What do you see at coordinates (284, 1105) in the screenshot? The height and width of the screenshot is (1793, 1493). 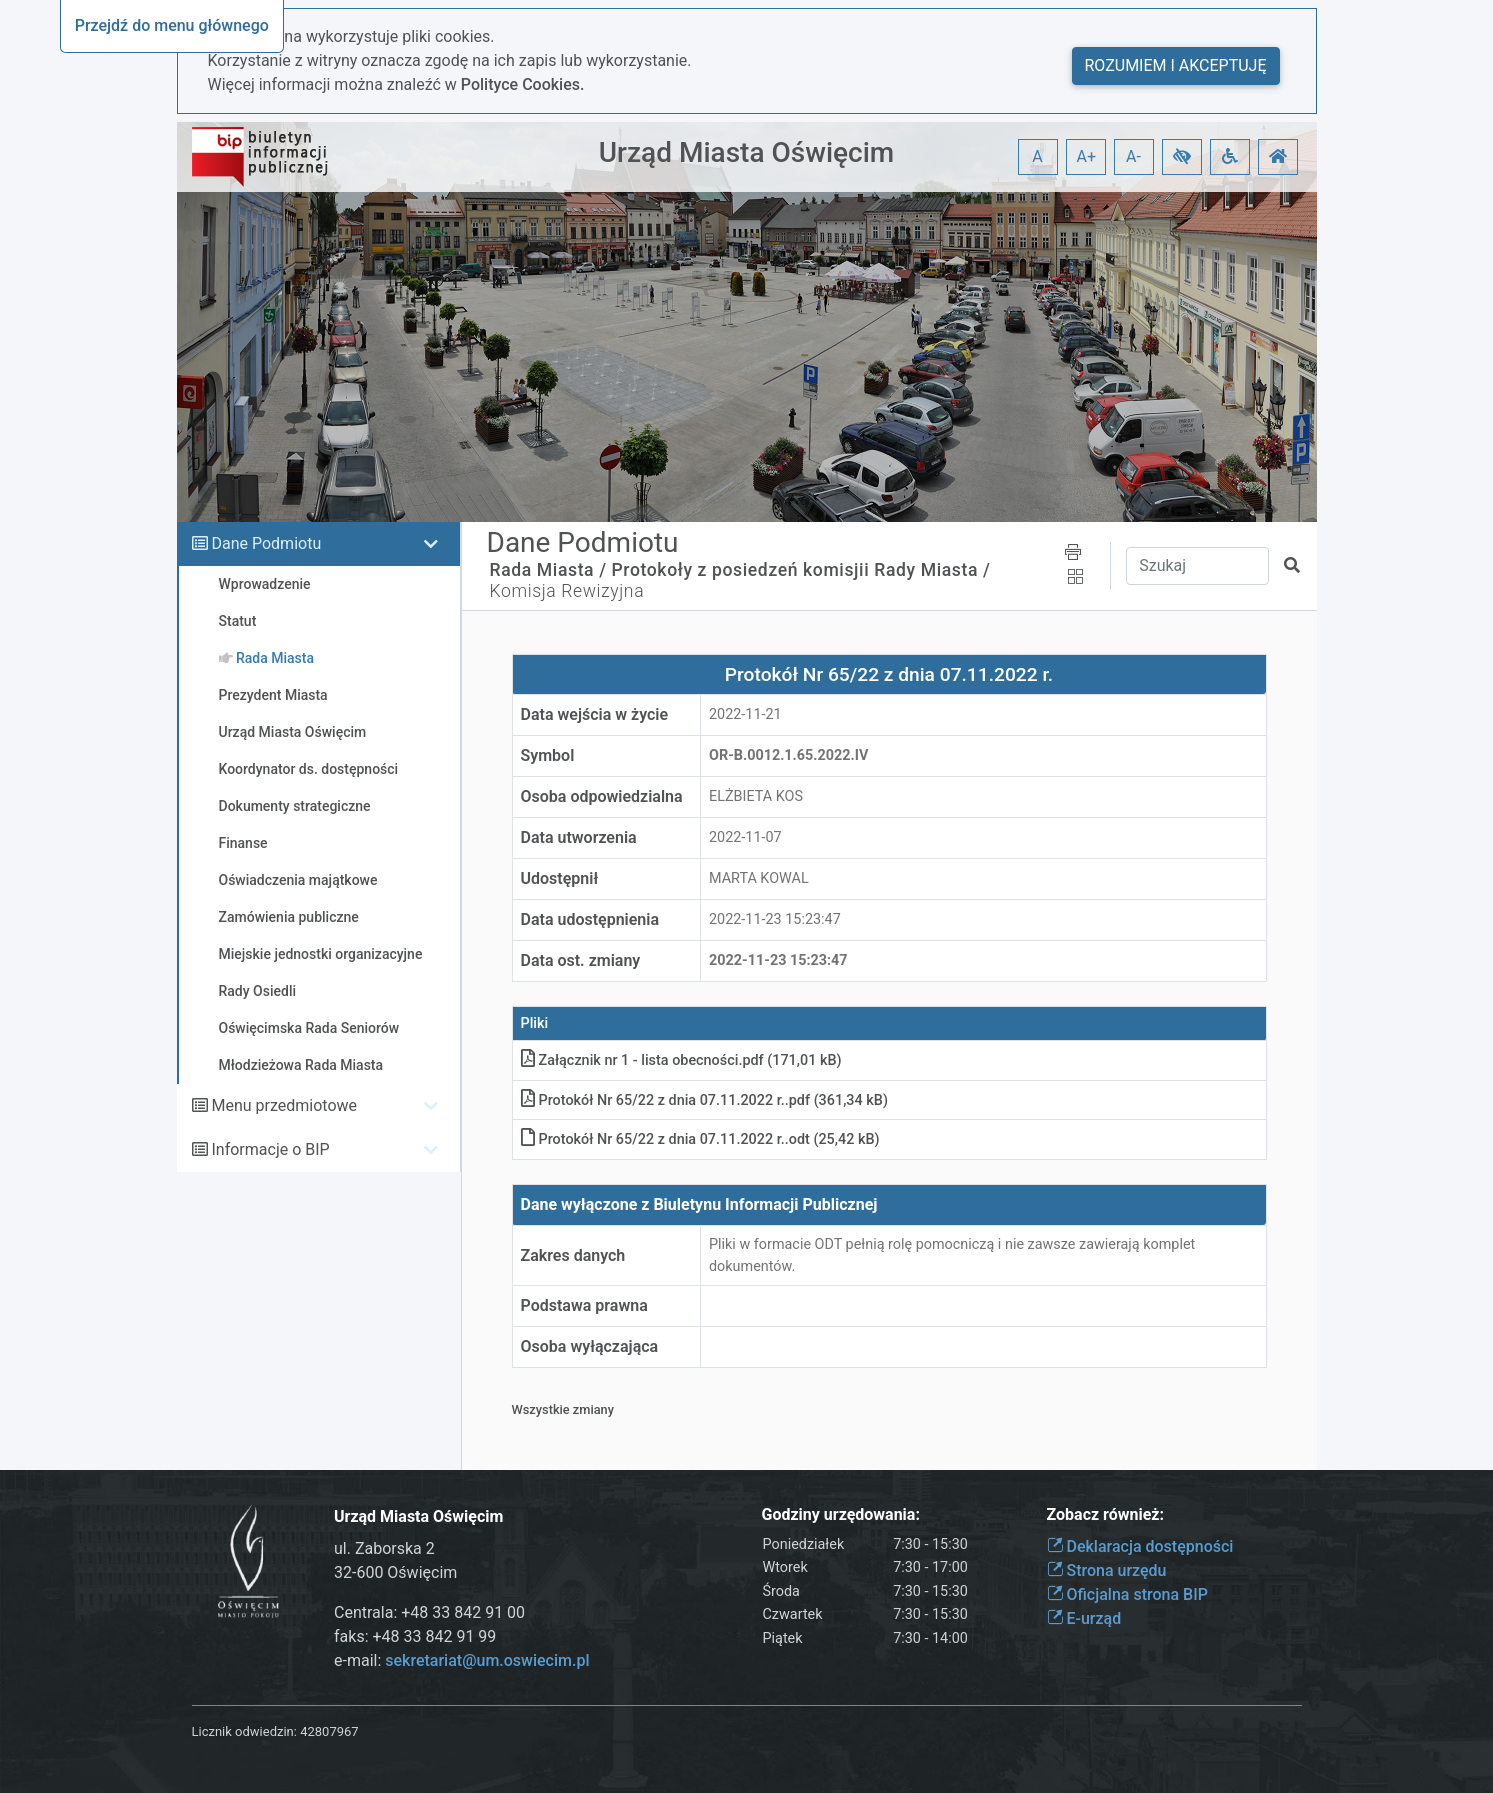 I see `Menu przedmiotowe` at bounding box center [284, 1105].